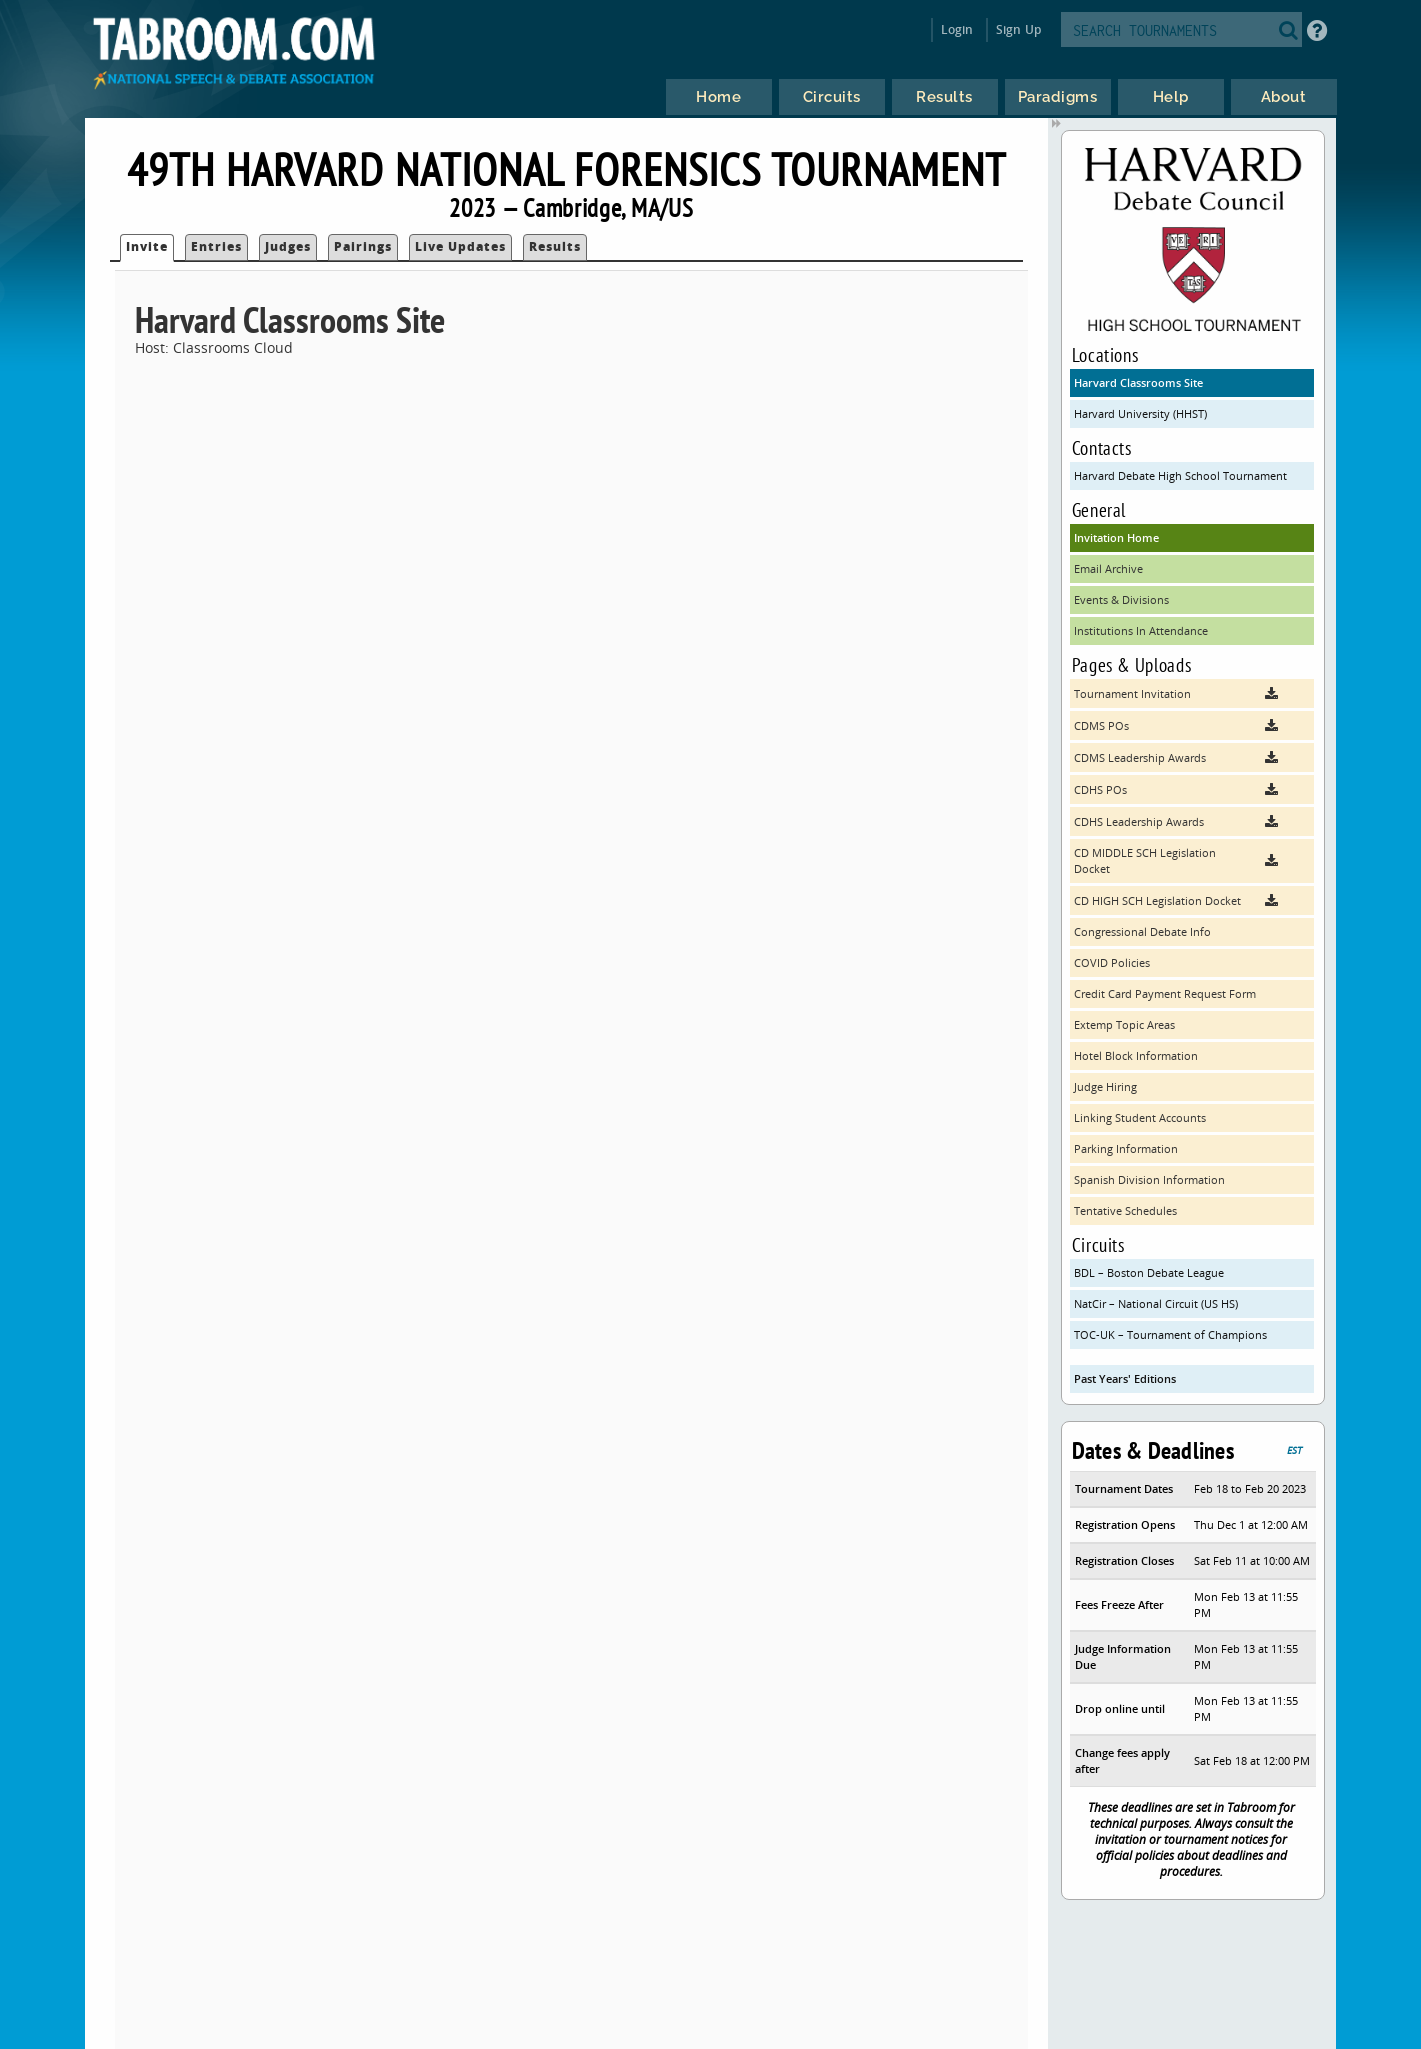 Image resolution: width=1421 pixels, height=2049 pixels. What do you see at coordinates (1165, 993) in the screenshot?
I see `Credit Card Payment Request Form` at bounding box center [1165, 993].